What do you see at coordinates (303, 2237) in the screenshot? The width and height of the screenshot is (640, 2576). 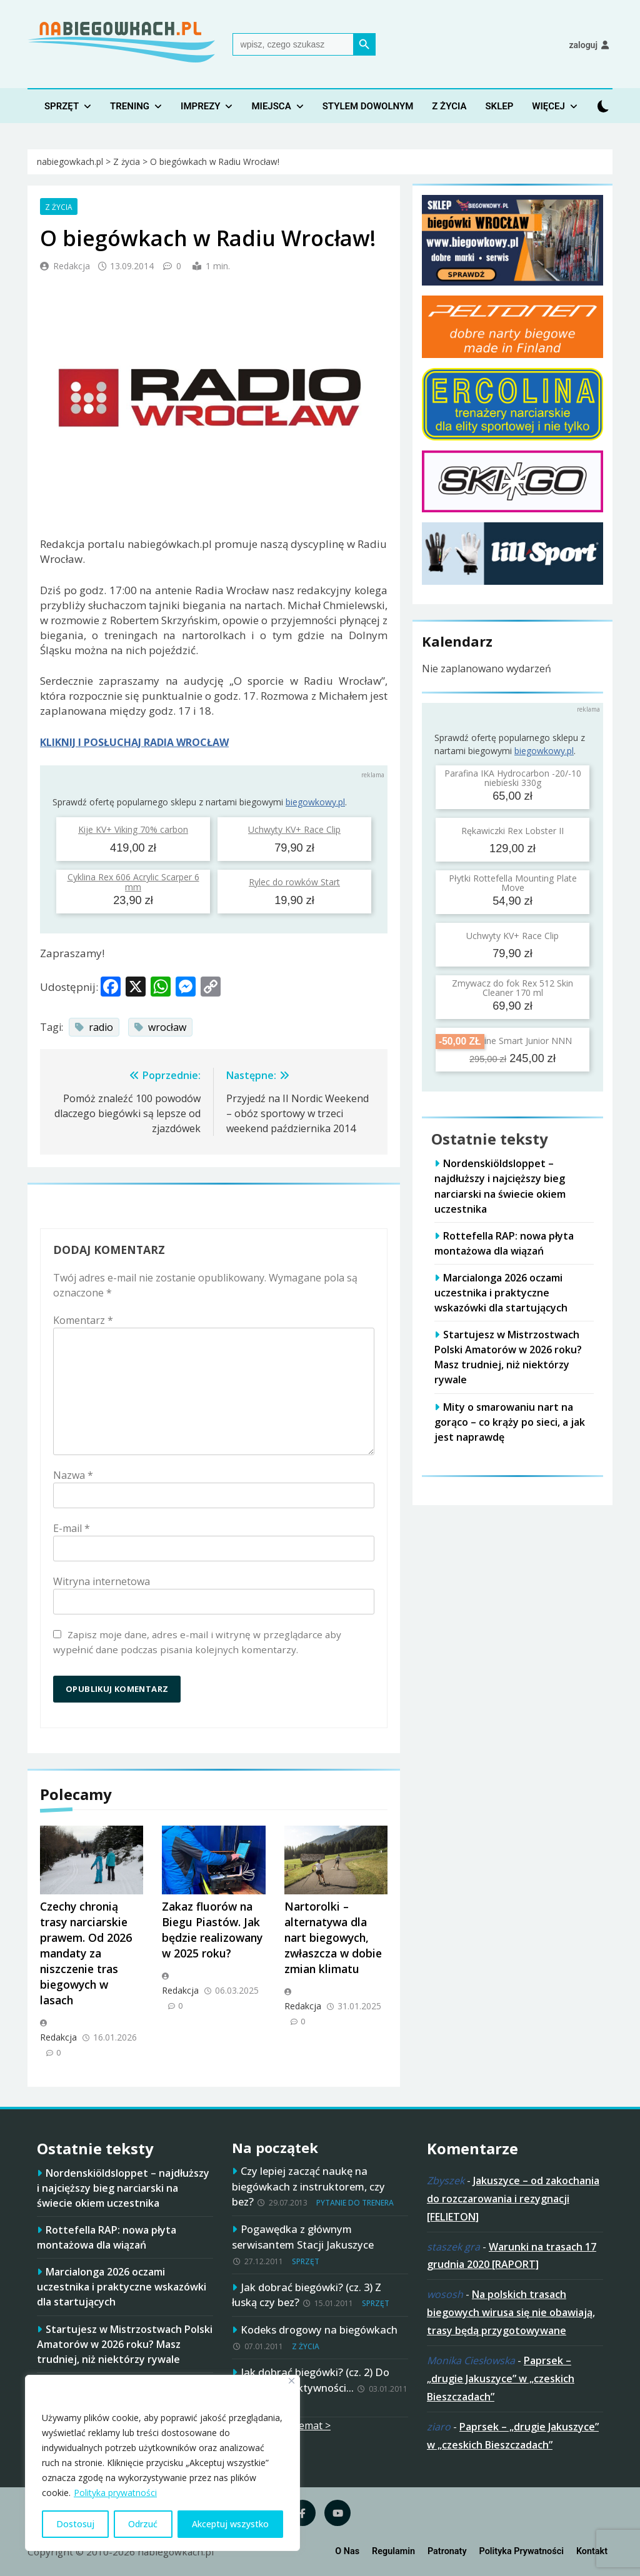 I see `Pogawędka z głównym serwisantem Stacji Jakuszyce` at bounding box center [303, 2237].